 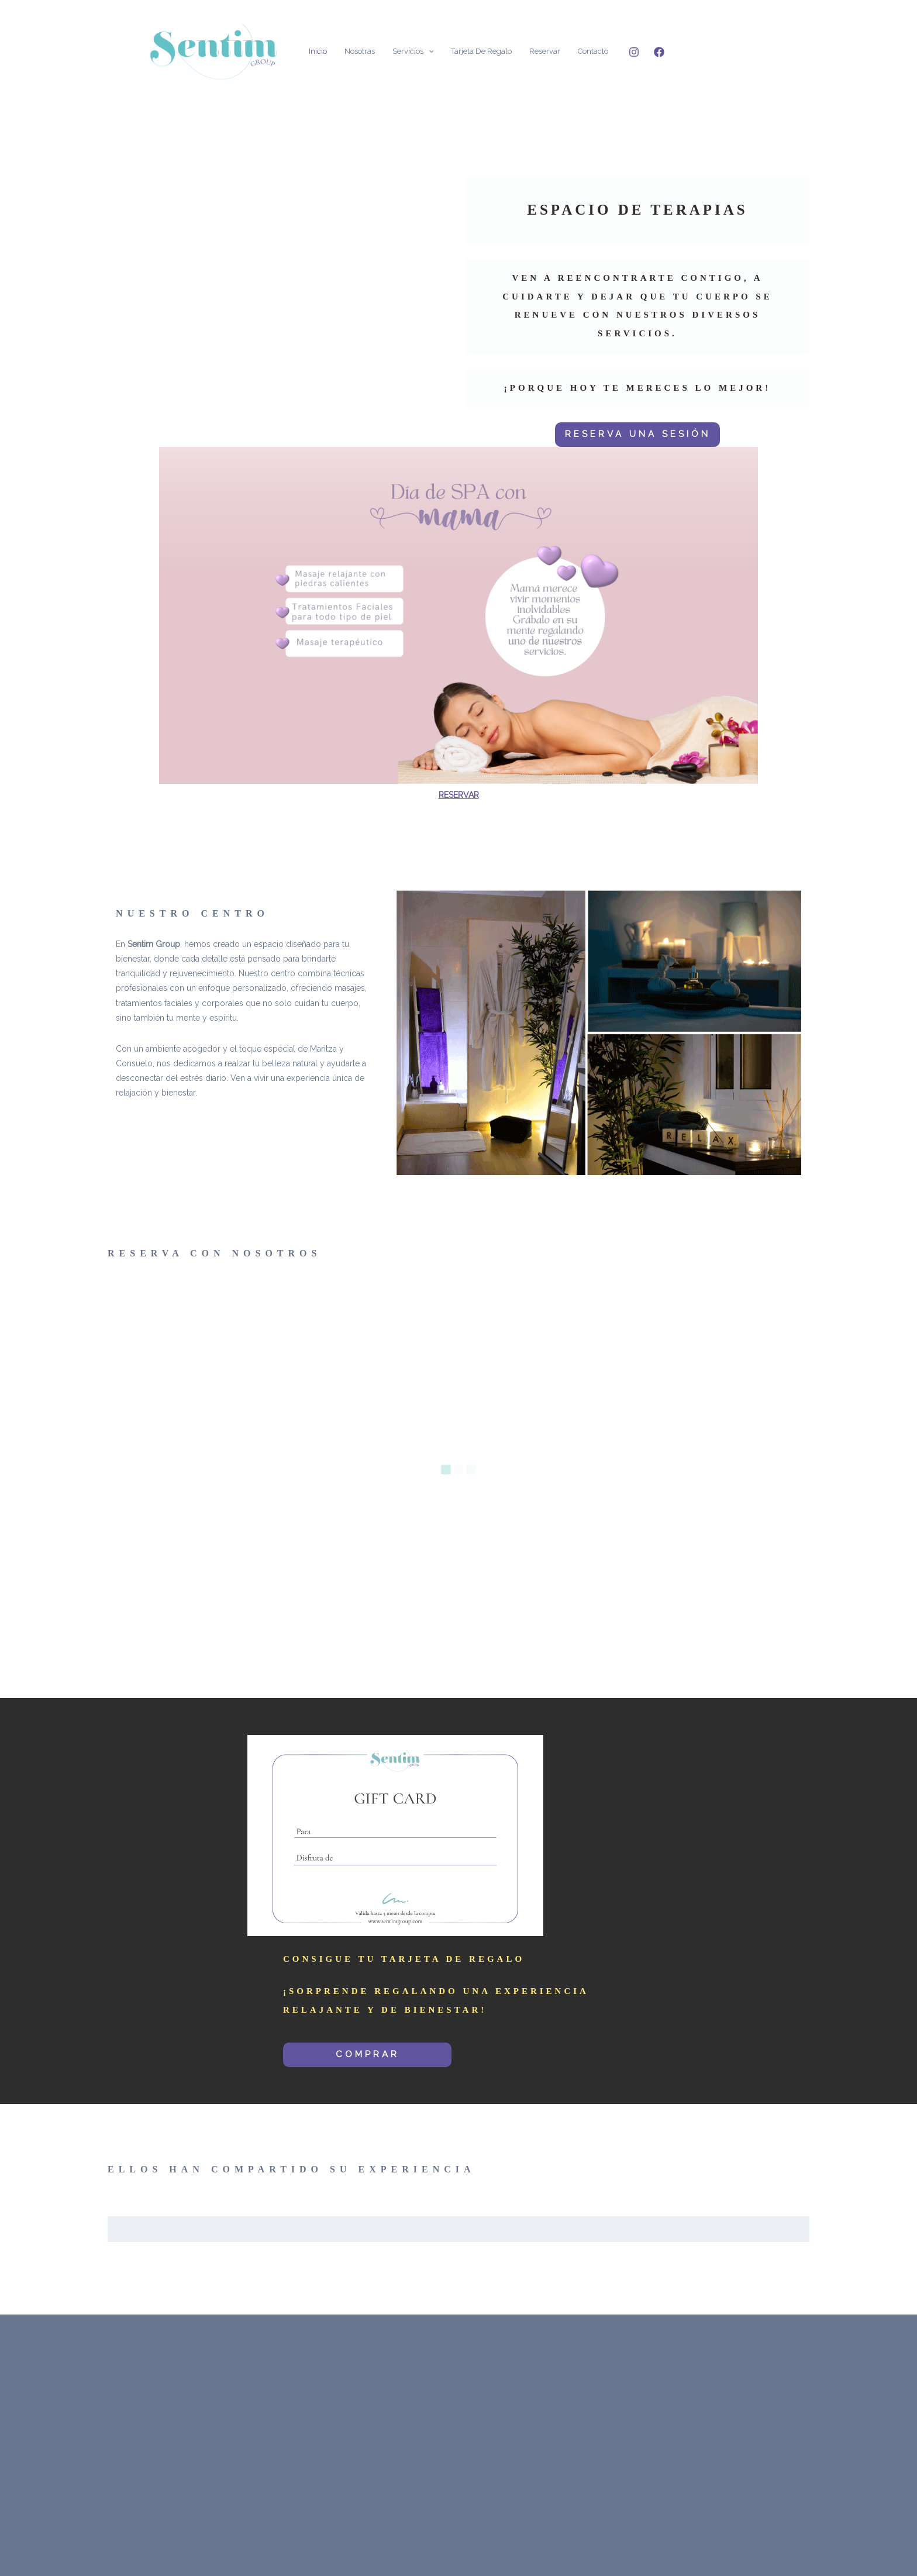 I want to click on Contacto, so click(x=593, y=51).